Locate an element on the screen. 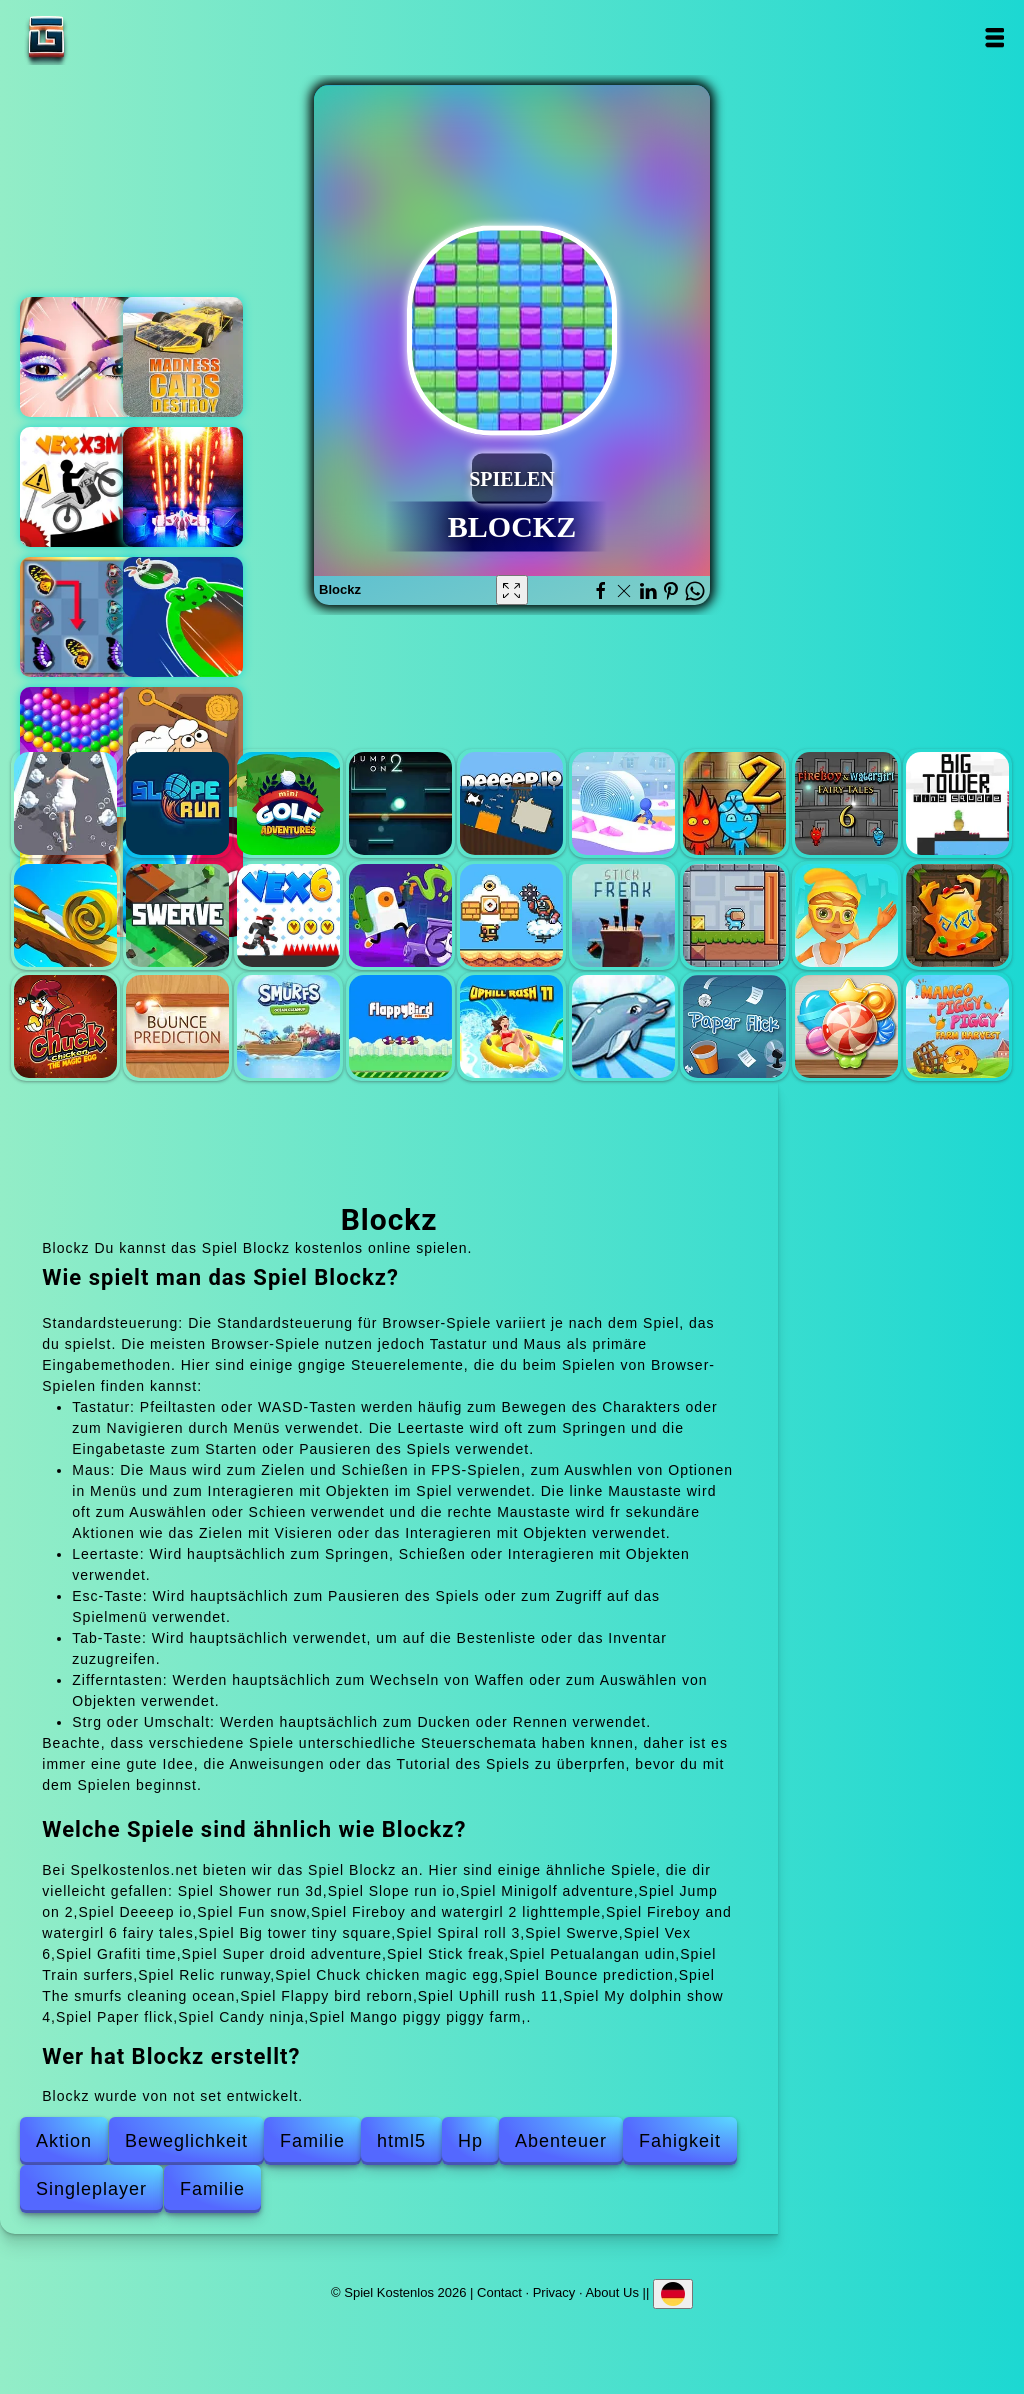 The image size is (1024, 2394). Train surfers is located at coordinates (846, 915).